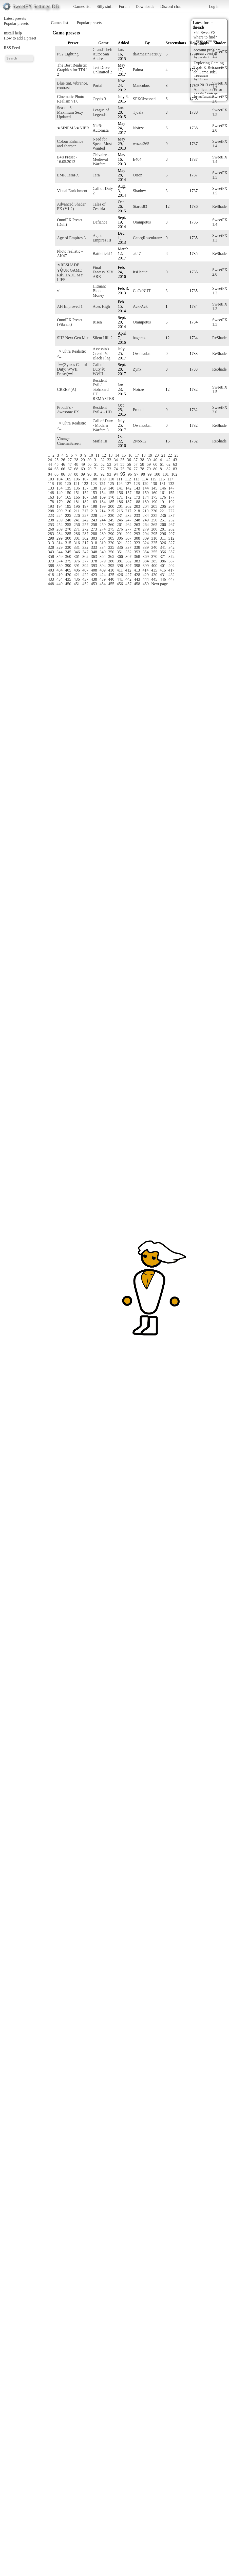 This screenshot has width=229, height=2576. What do you see at coordinates (68, 54) in the screenshot?
I see `PS2 Lighting` at bounding box center [68, 54].